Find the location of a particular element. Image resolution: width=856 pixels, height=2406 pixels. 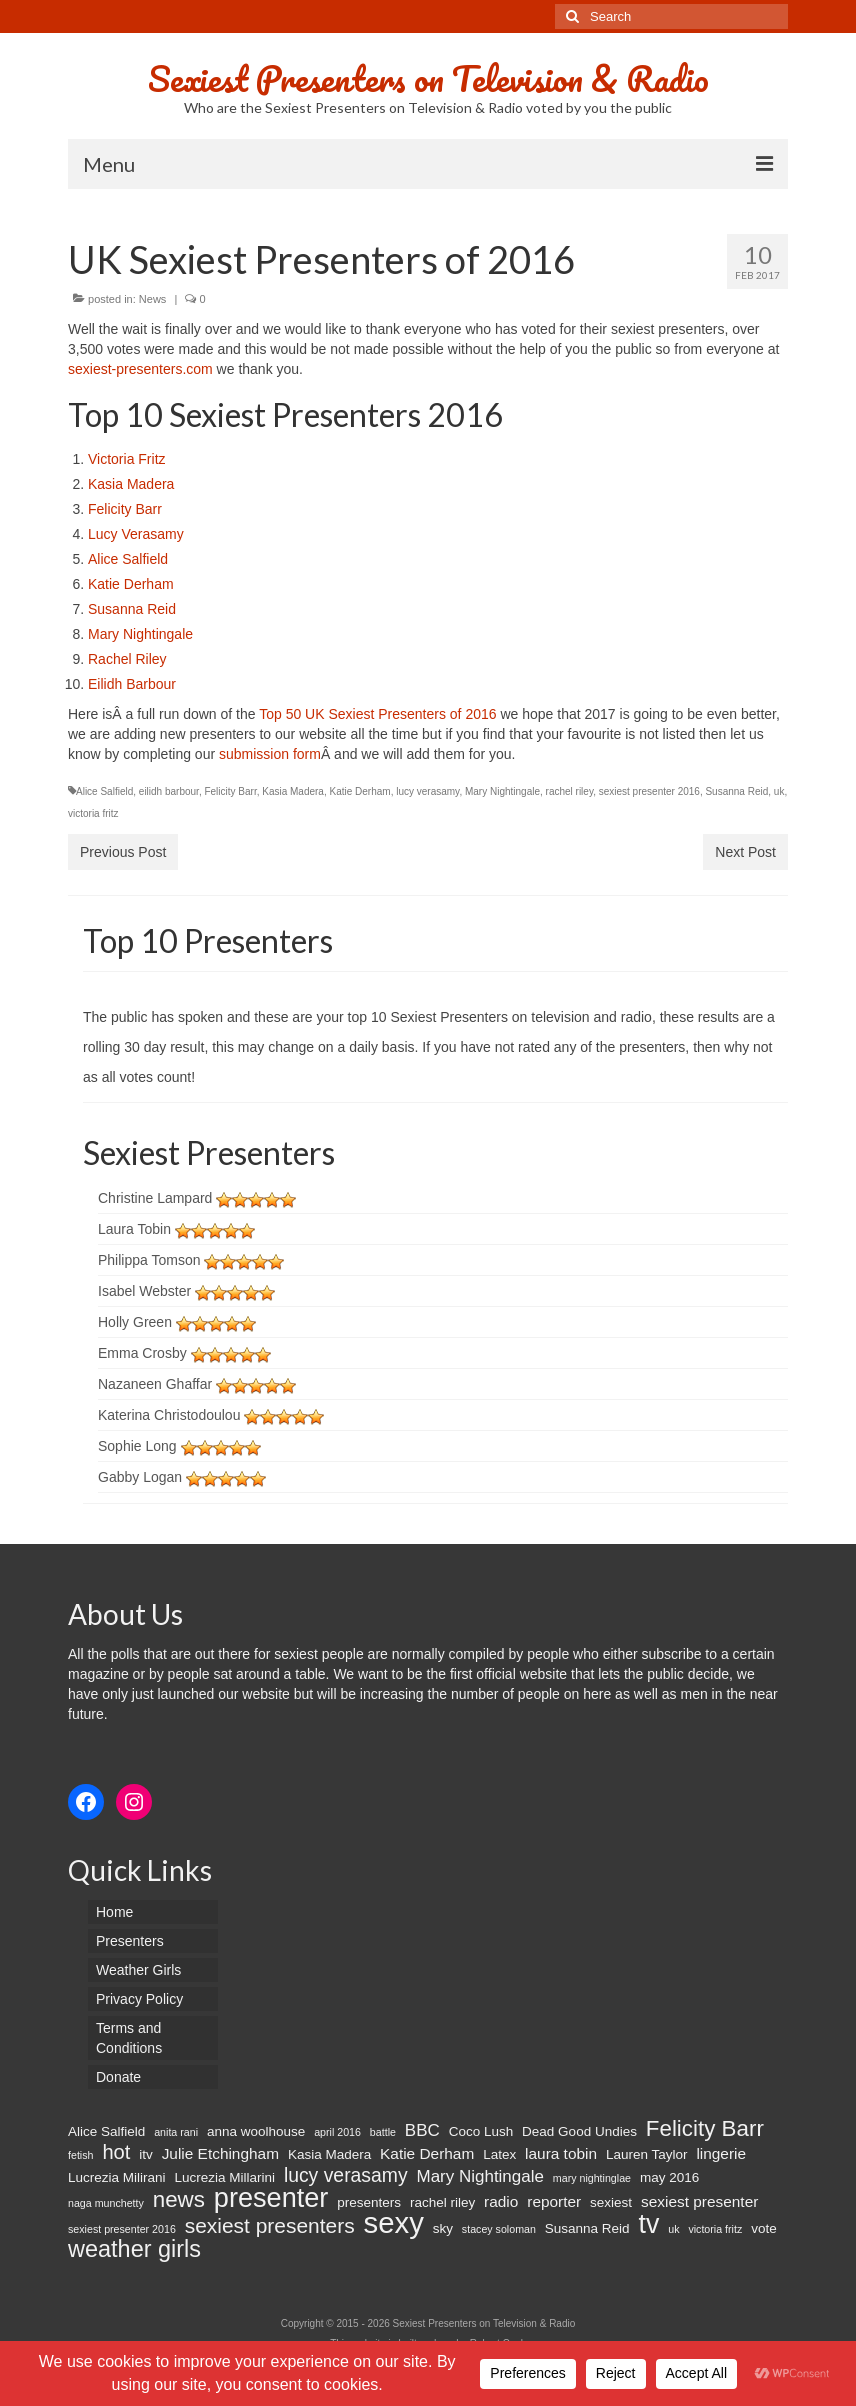

victoria fritz [victoria fritz (1 item)] is located at coordinates (715, 2229).